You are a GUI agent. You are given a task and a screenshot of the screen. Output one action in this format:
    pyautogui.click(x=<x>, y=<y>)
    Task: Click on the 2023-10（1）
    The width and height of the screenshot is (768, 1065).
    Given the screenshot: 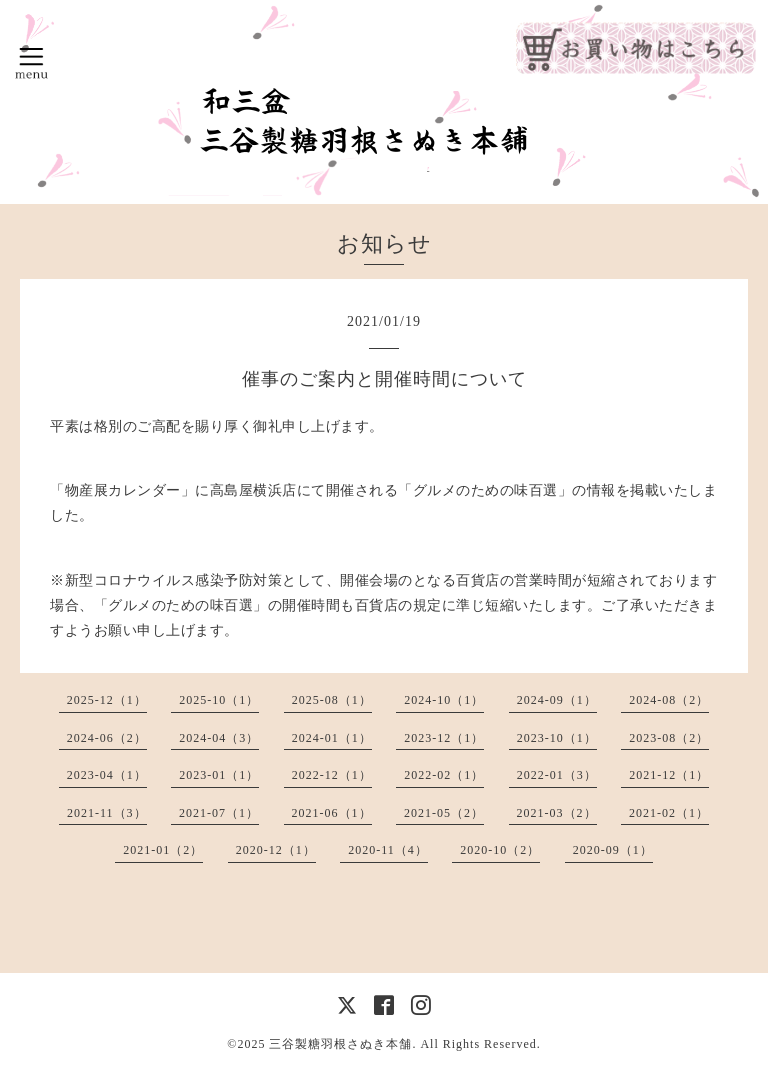 What is the action you would take?
    pyautogui.click(x=557, y=738)
    